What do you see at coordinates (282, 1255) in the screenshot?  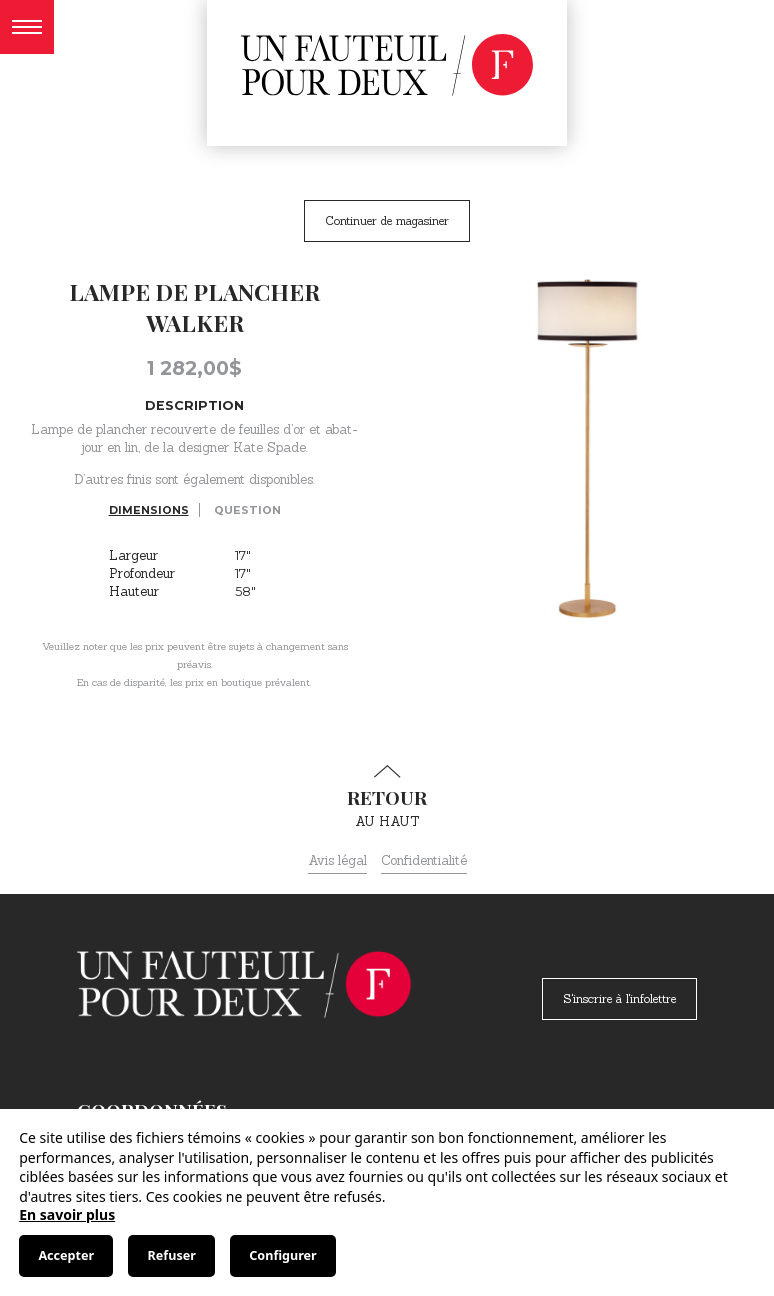 I see `Configurer` at bounding box center [282, 1255].